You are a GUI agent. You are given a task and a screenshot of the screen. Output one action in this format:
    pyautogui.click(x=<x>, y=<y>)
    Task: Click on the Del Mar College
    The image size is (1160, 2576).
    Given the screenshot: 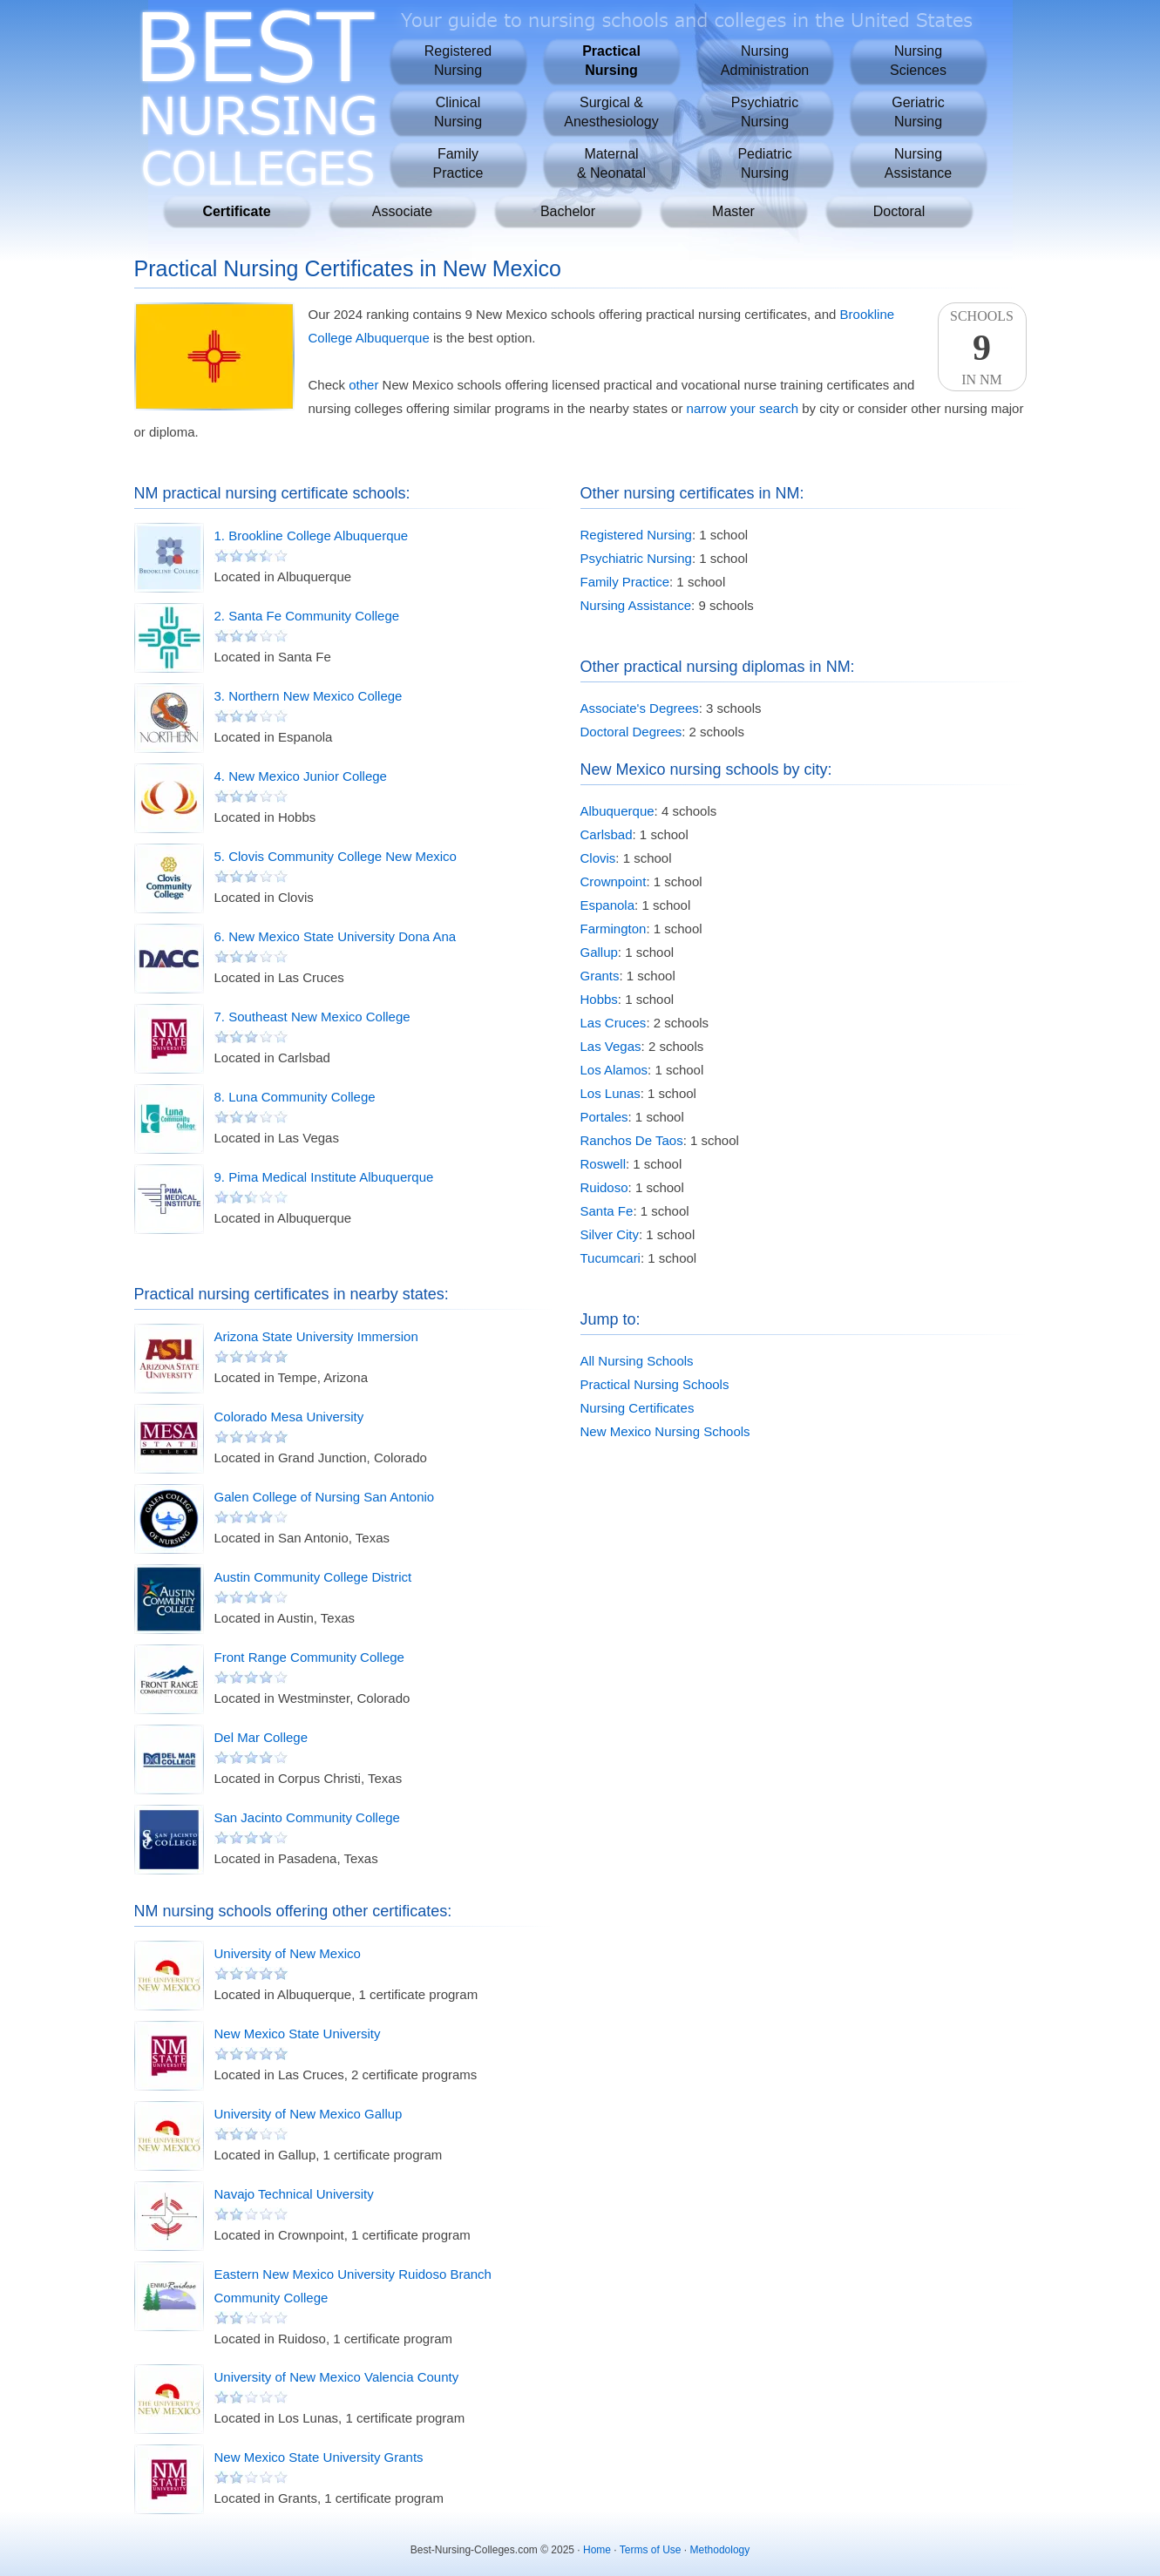 What is the action you would take?
    pyautogui.click(x=261, y=1737)
    